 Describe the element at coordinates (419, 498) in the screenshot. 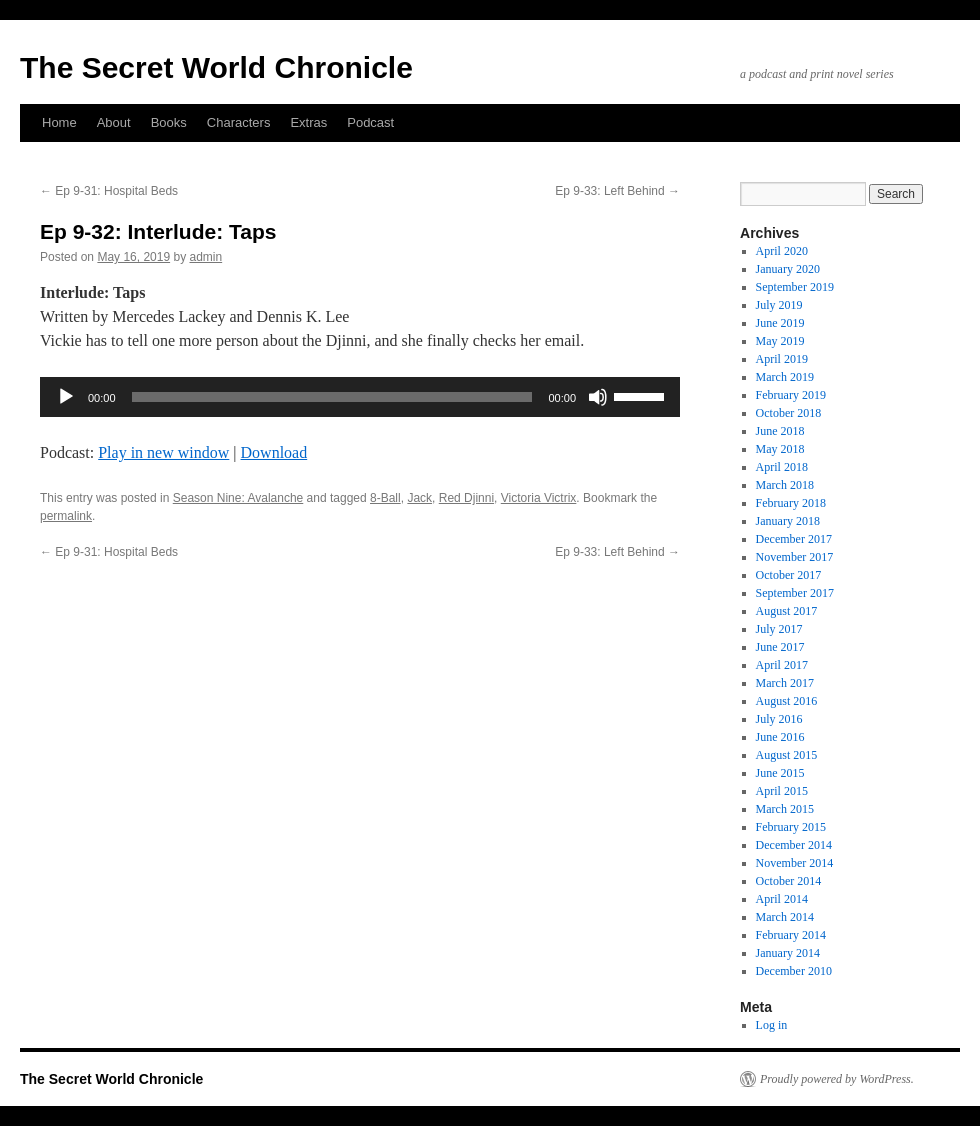

I see `Jack` at that location.